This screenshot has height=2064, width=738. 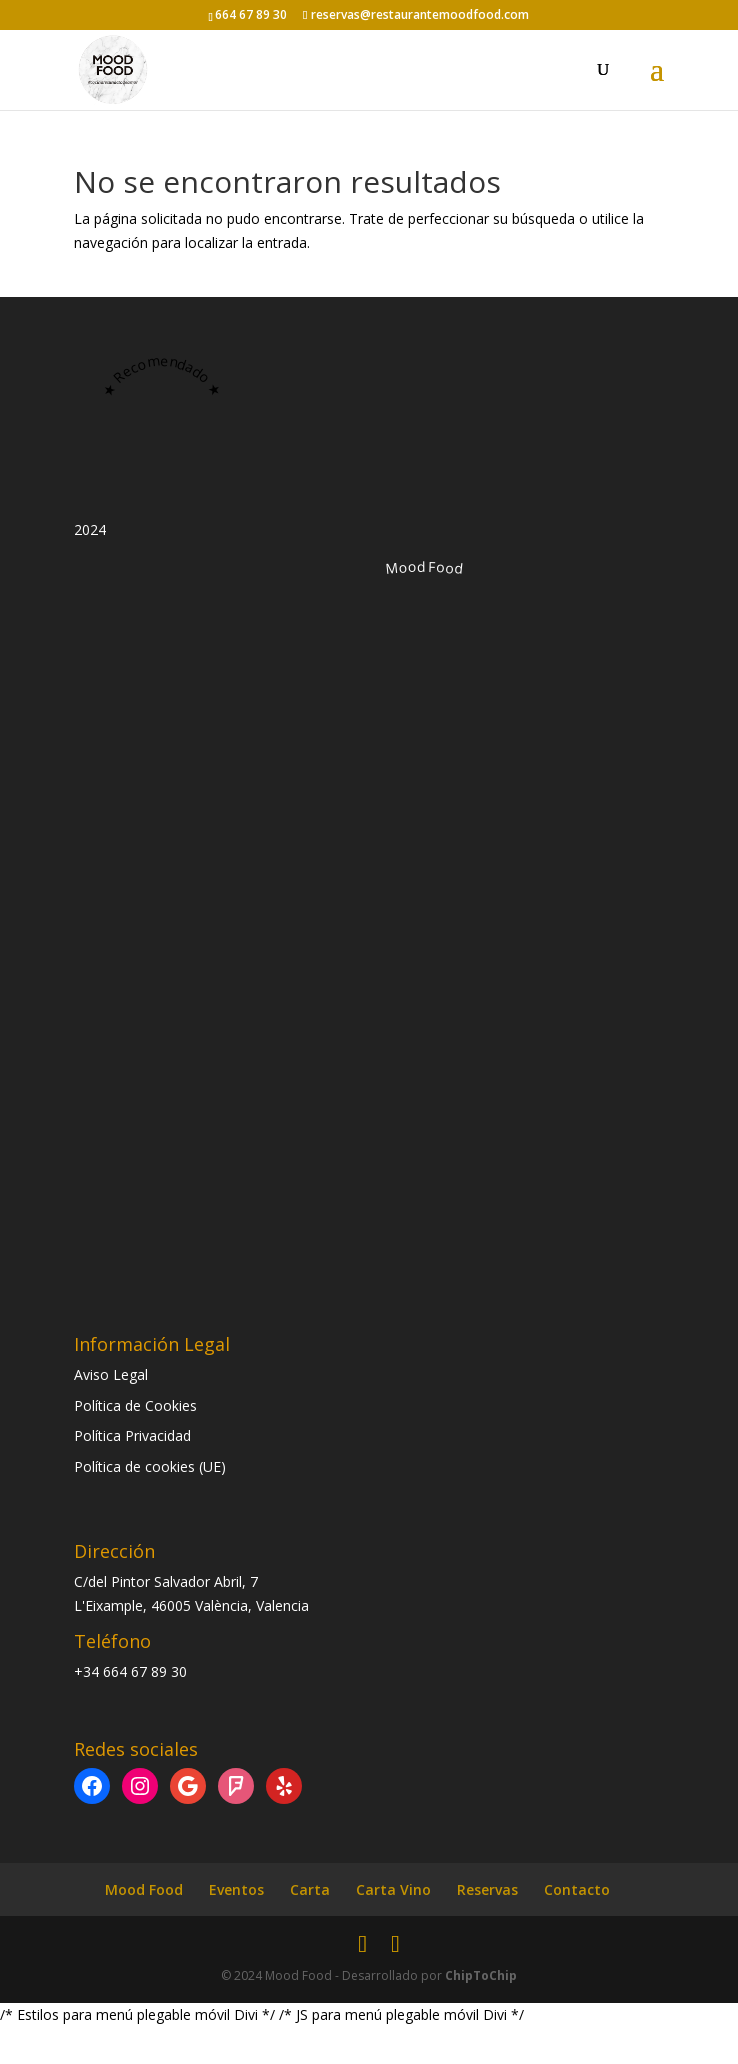 I want to click on Política de Cookies, so click(x=135, y=1405).